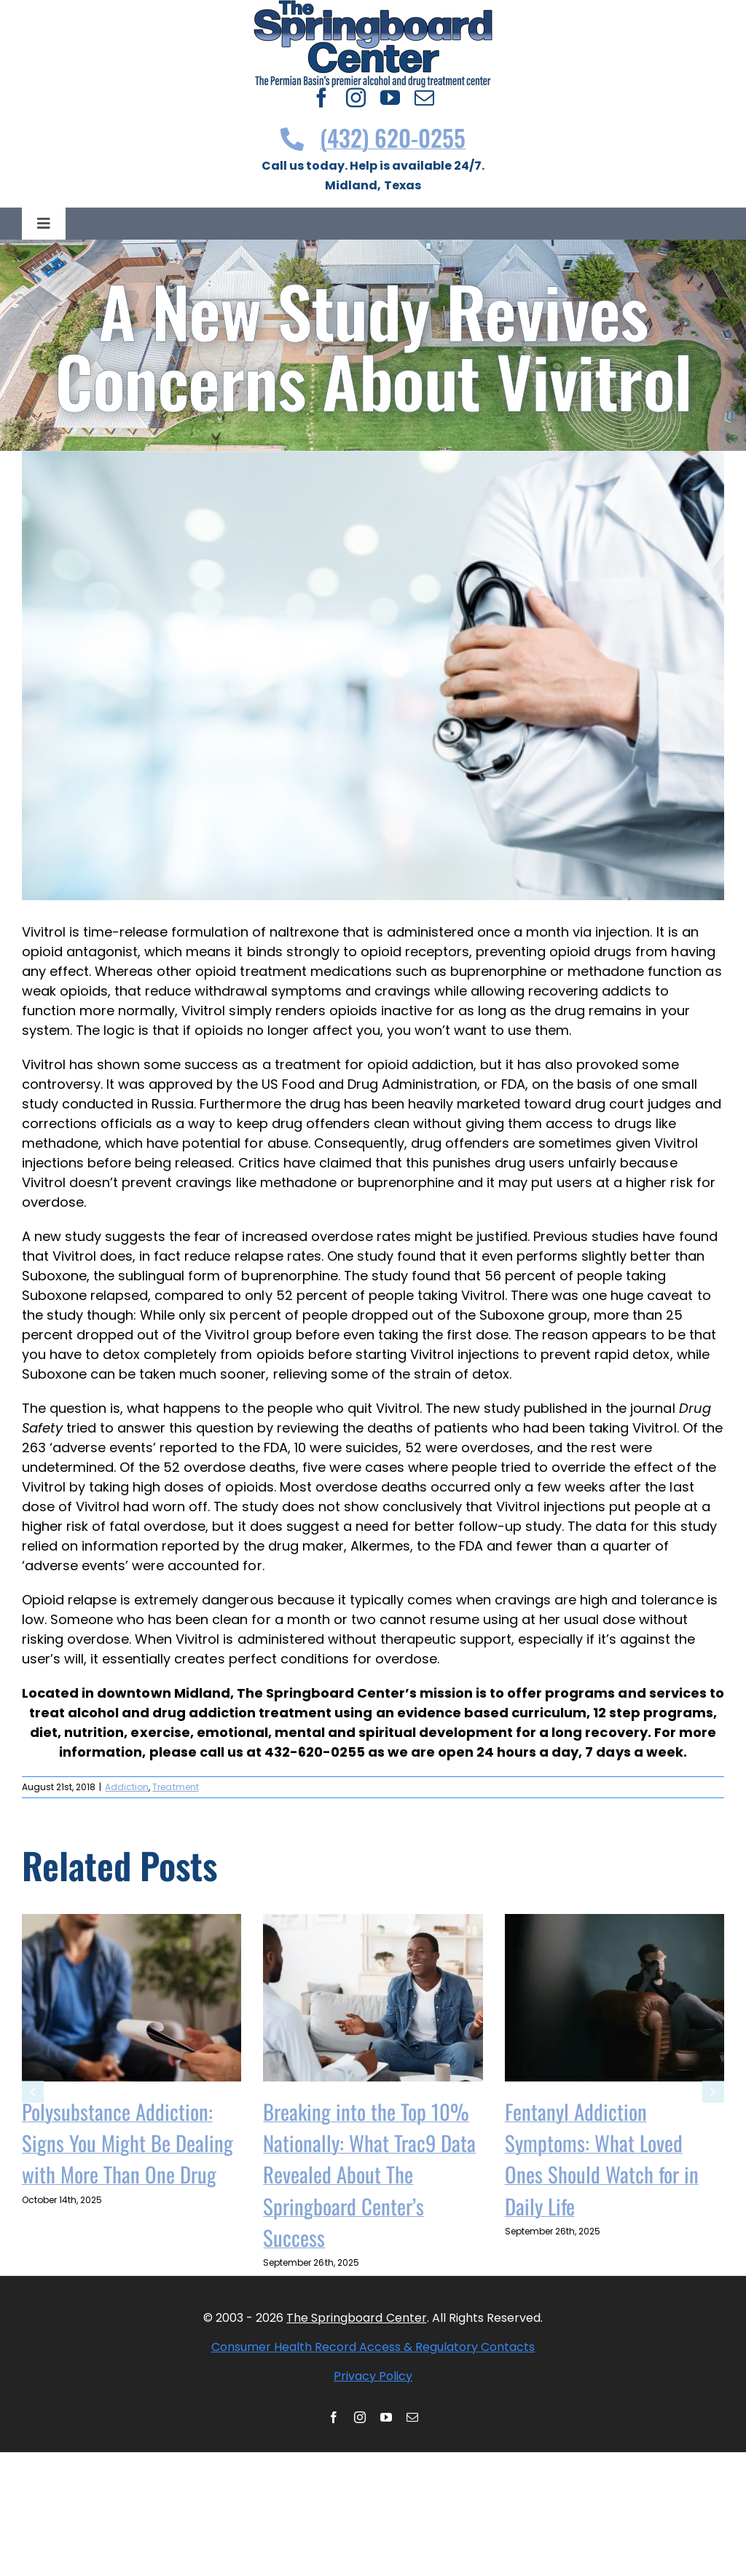 This screenshot has height=2576, width=746. Describe the element at coordinates (373, 2347) in the screenshot. I see `Consumer Health Record Access & Regulatory Contacts` at that location.